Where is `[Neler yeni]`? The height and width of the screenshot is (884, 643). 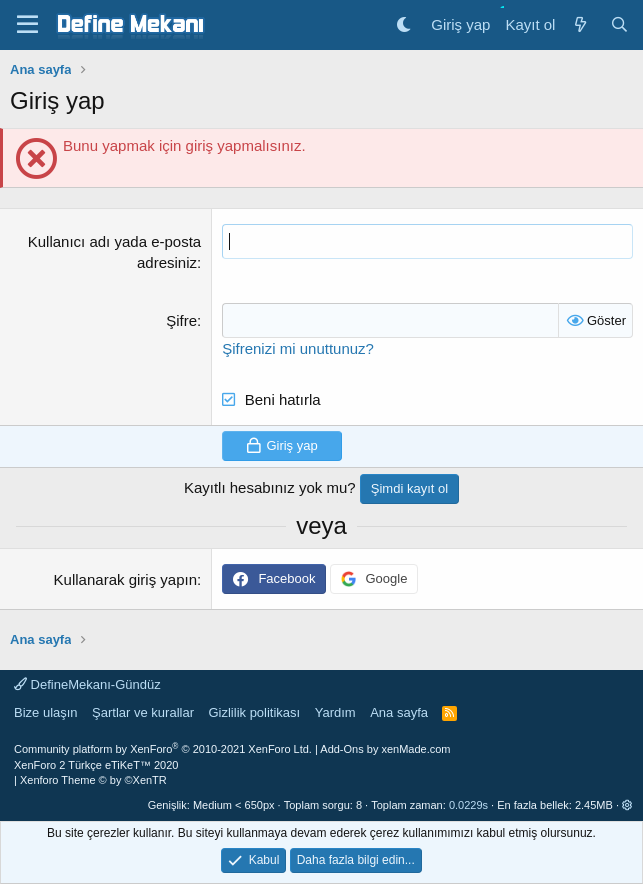
[Neler yeni] is located at coordinates (579, 24).